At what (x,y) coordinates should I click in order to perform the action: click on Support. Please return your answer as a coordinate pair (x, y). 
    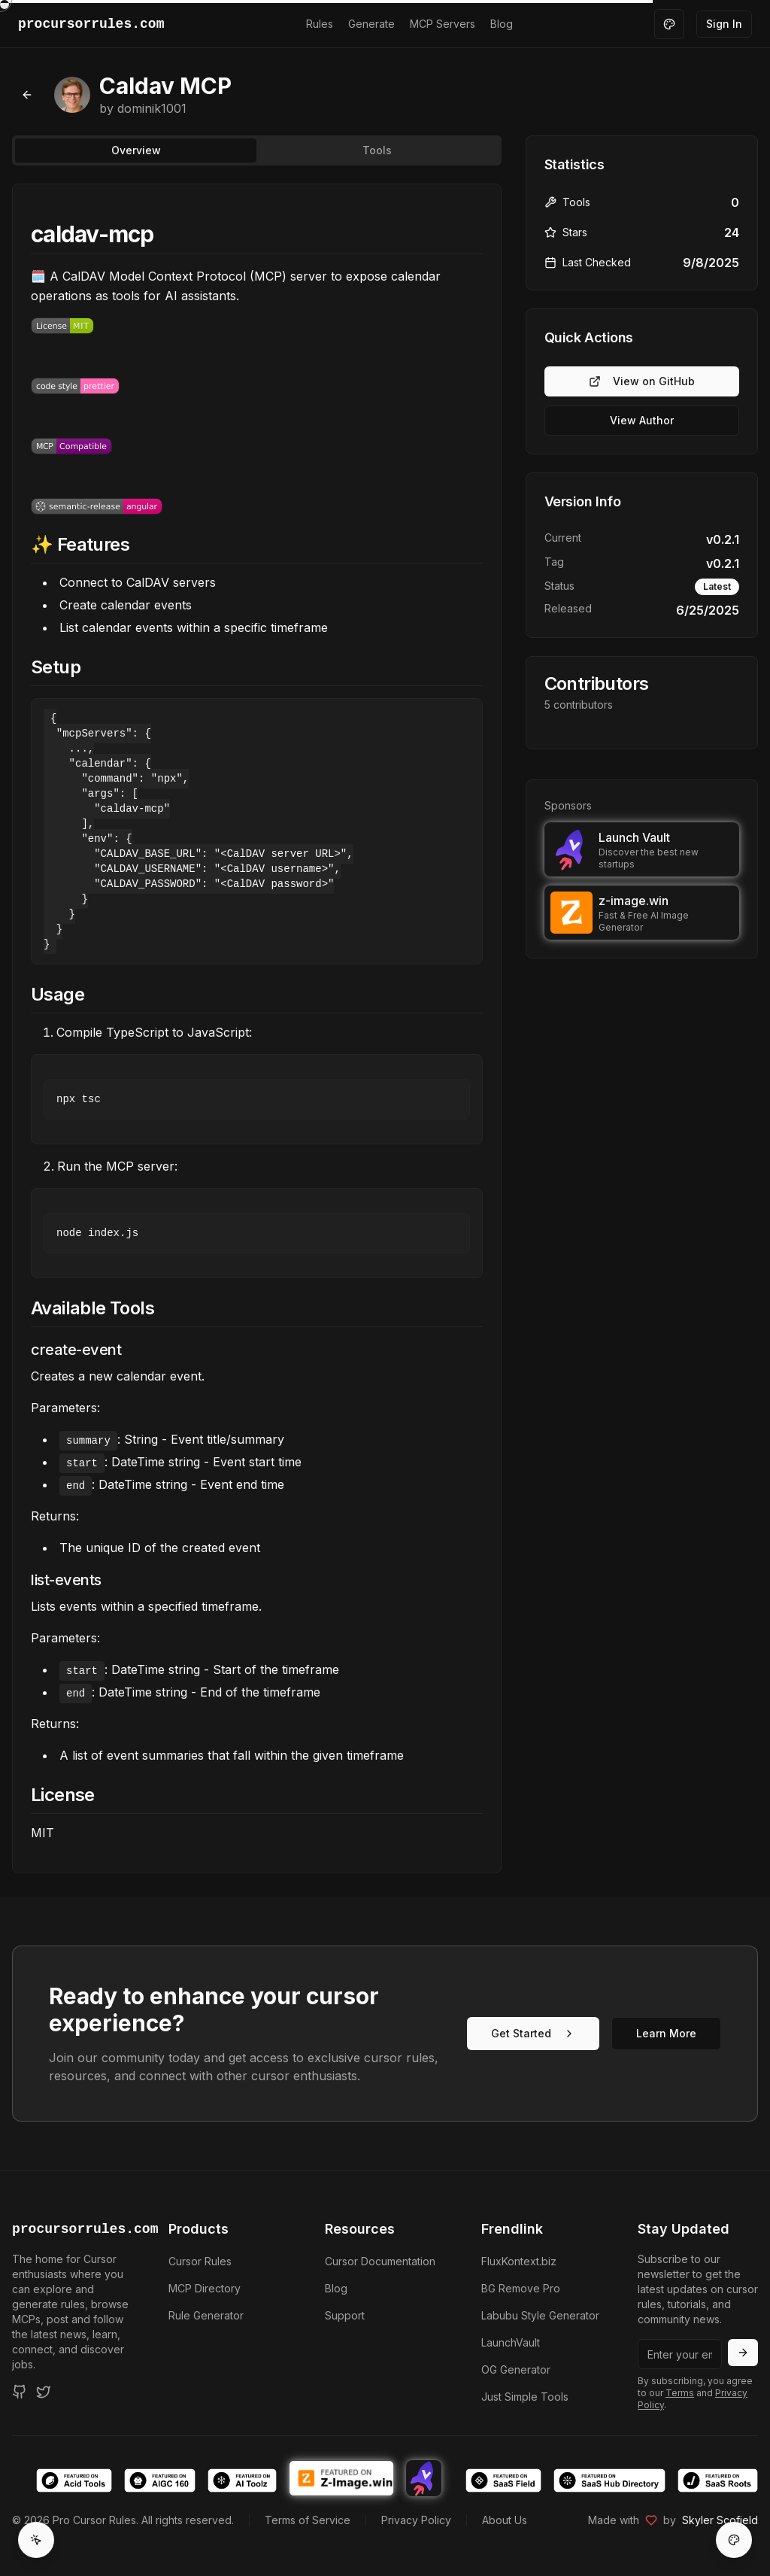
    Looking at the image, I should click on (345, 2315).